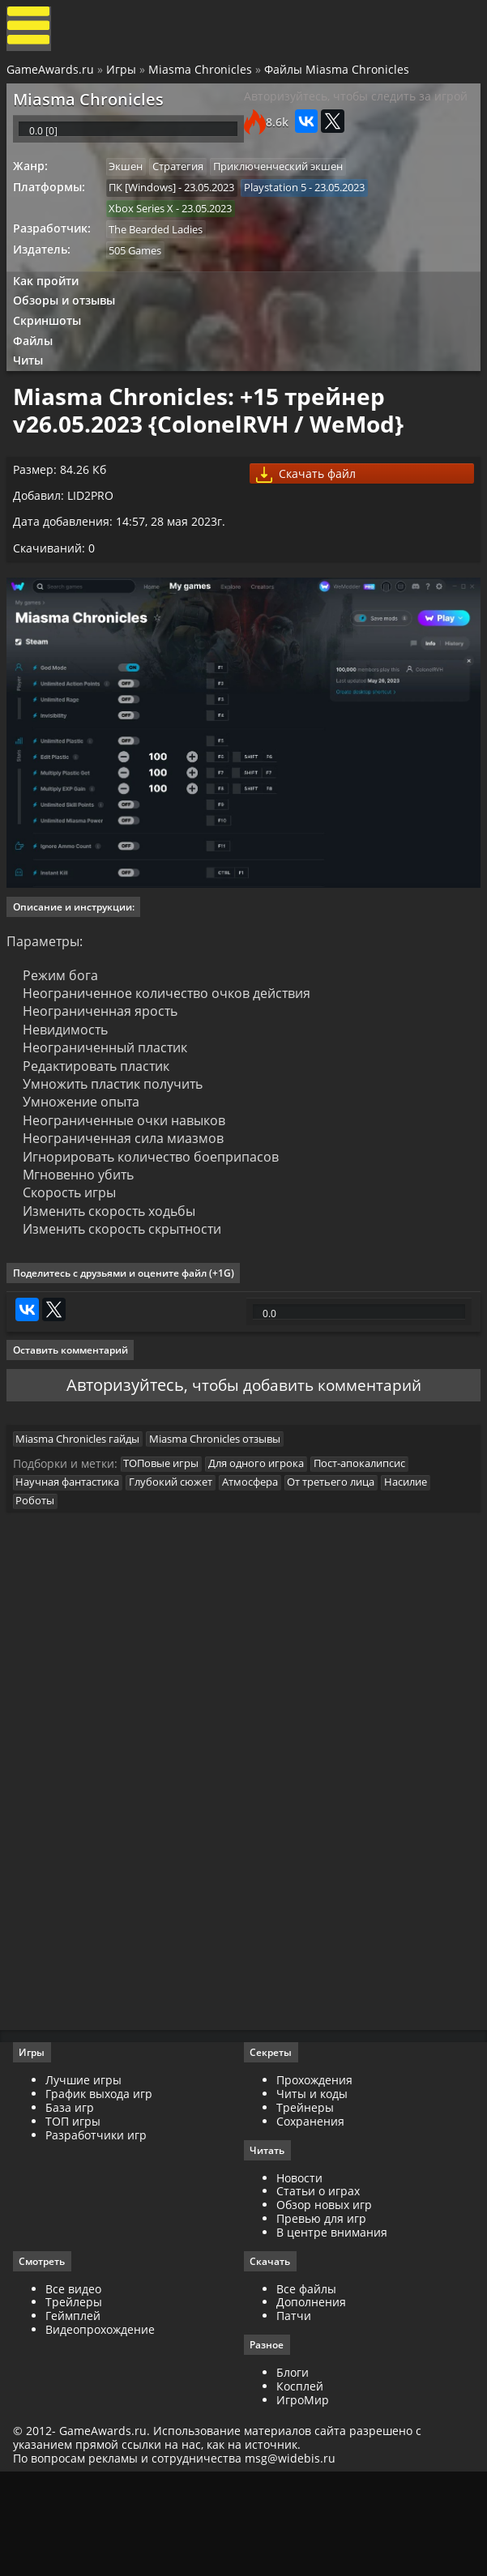 This screenshot has width=487, height=2576. What do you see at coordinates (38, 372) in the screenshot?
I see `Файлы` at bounding box center [38, 372].